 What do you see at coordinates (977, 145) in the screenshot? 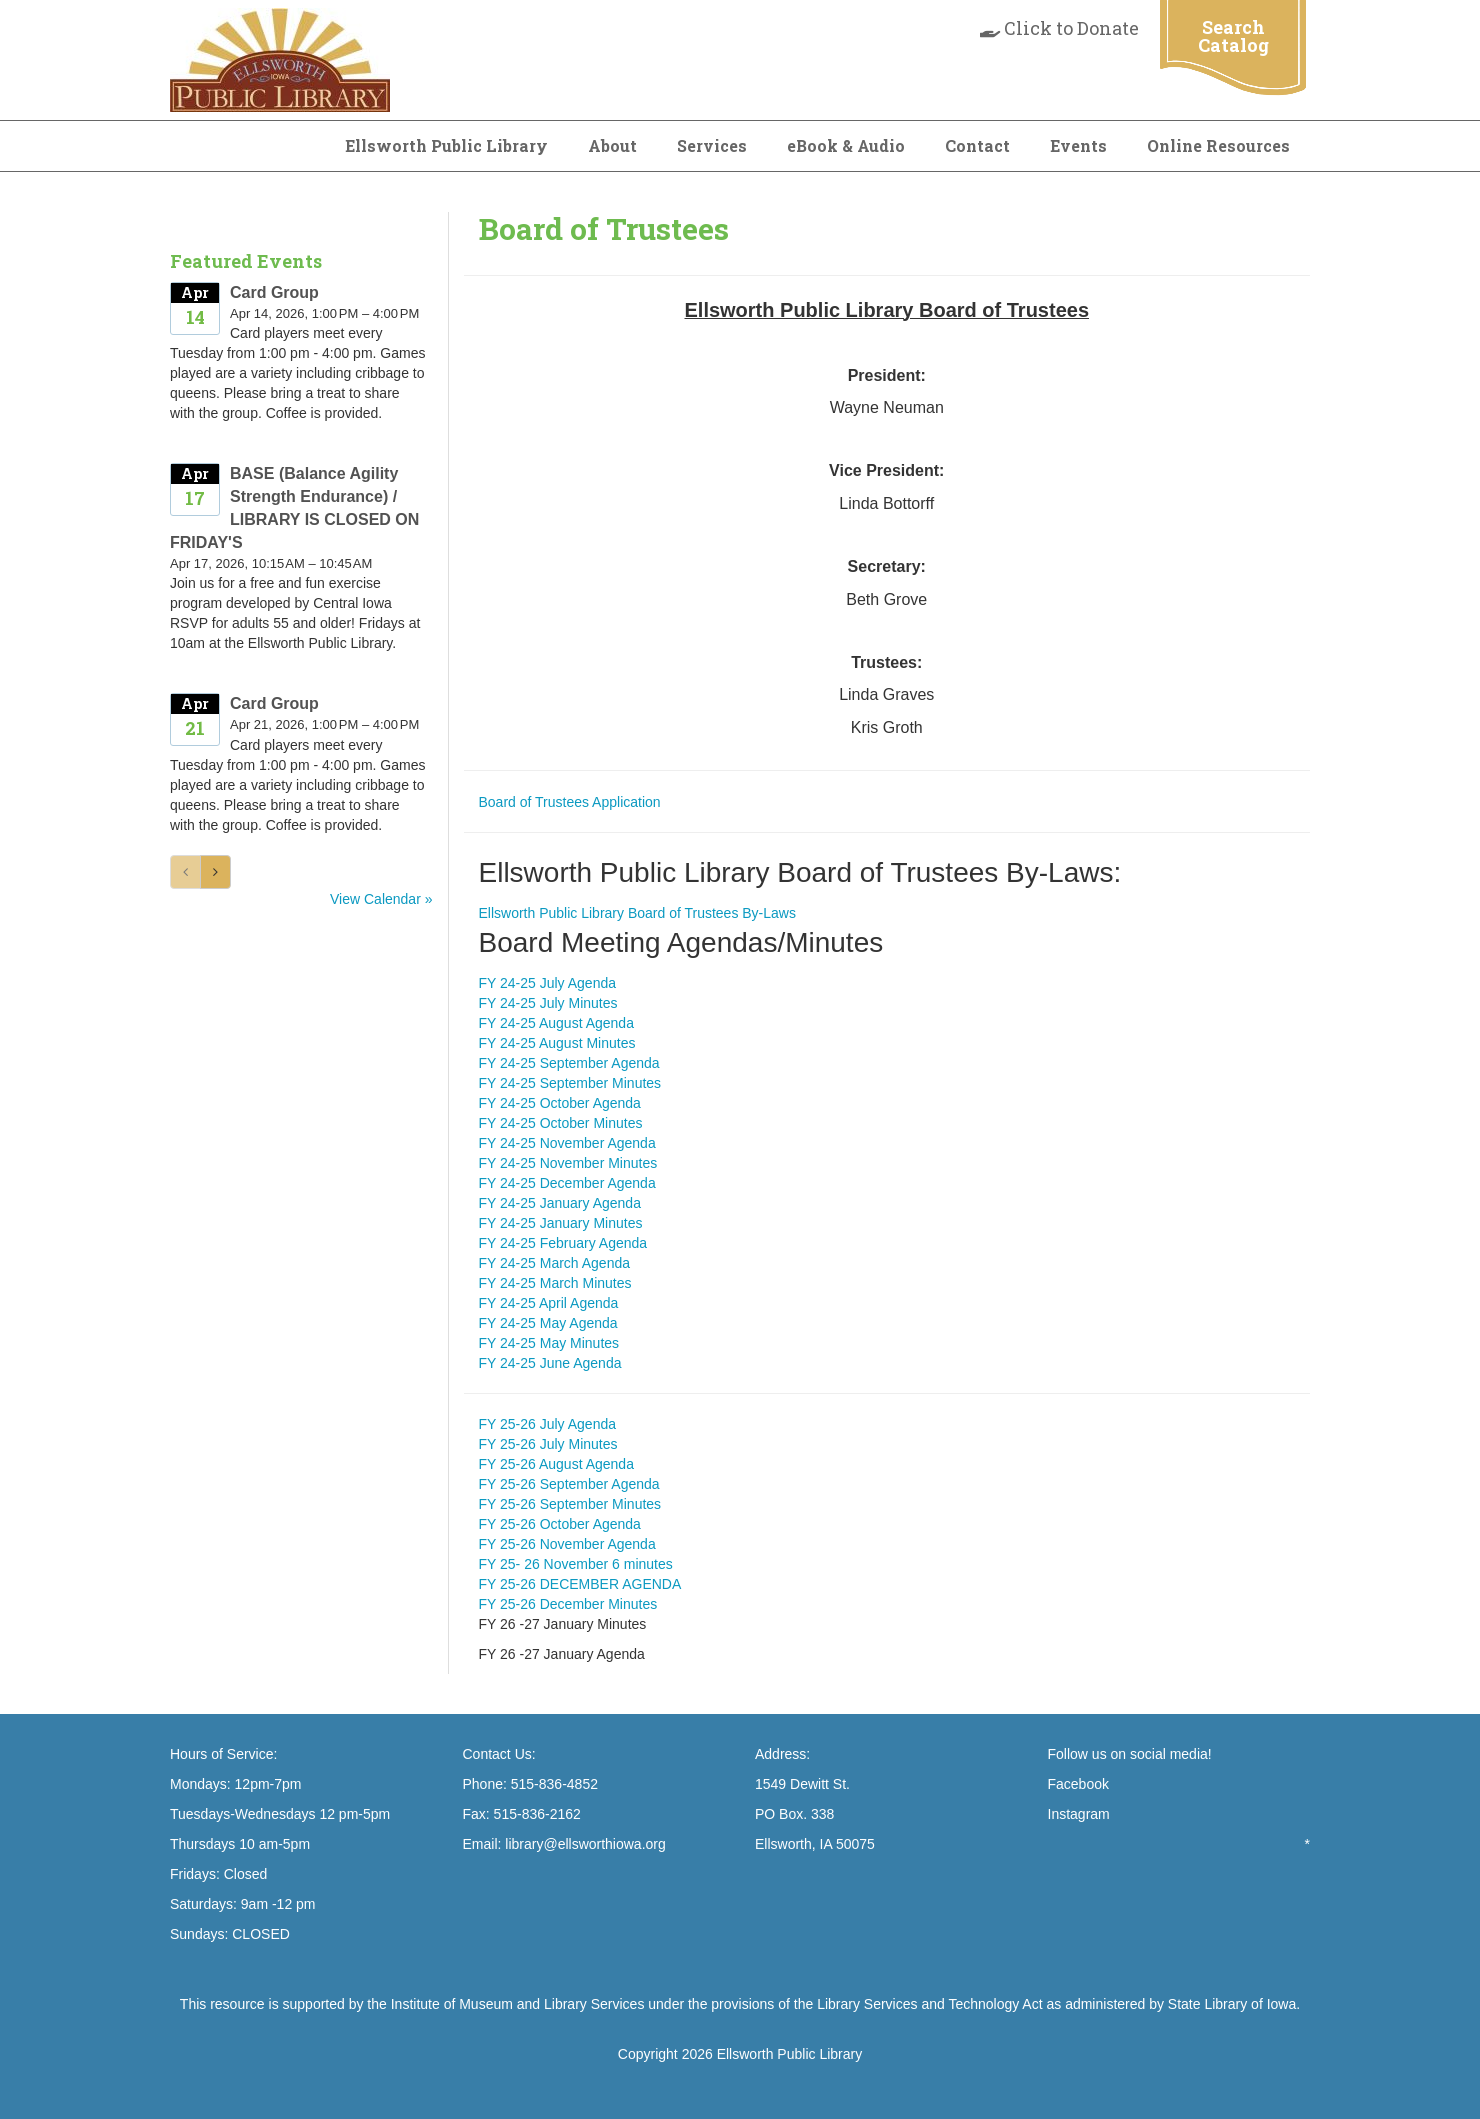
I see `Contact` at bounding box center [977, 145].